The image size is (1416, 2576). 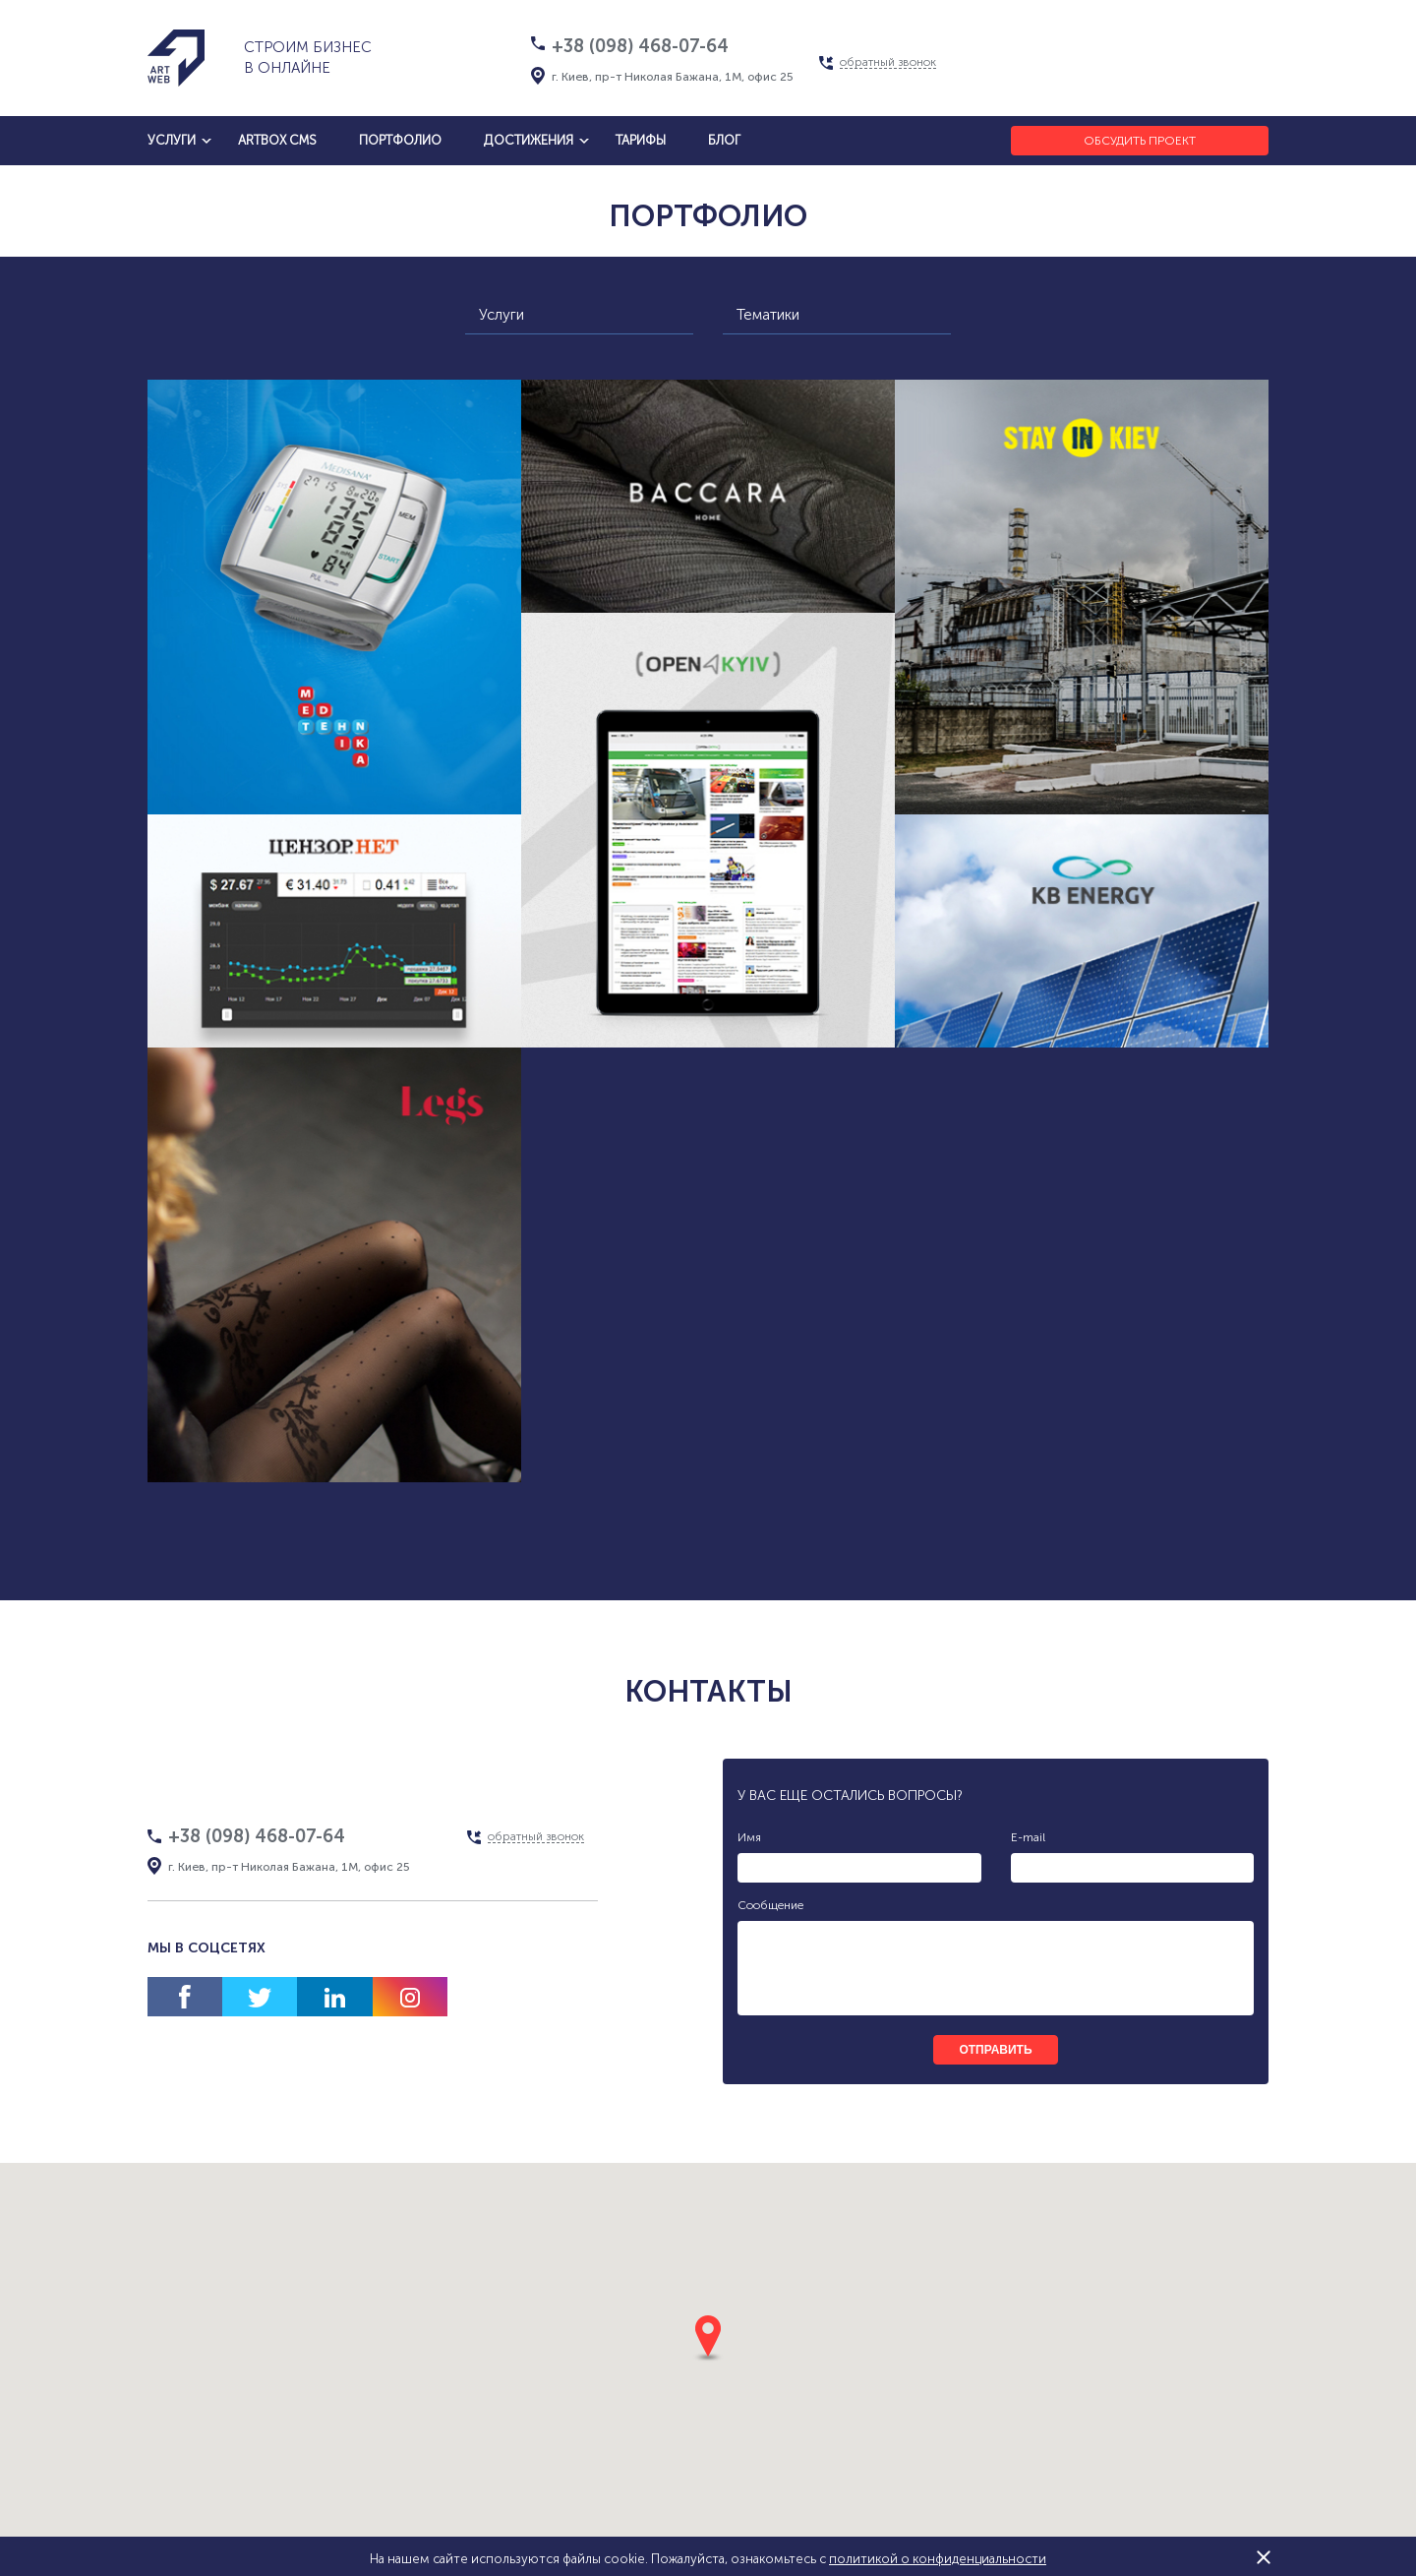 I want to click on достижения, so click(x=528, y=140).